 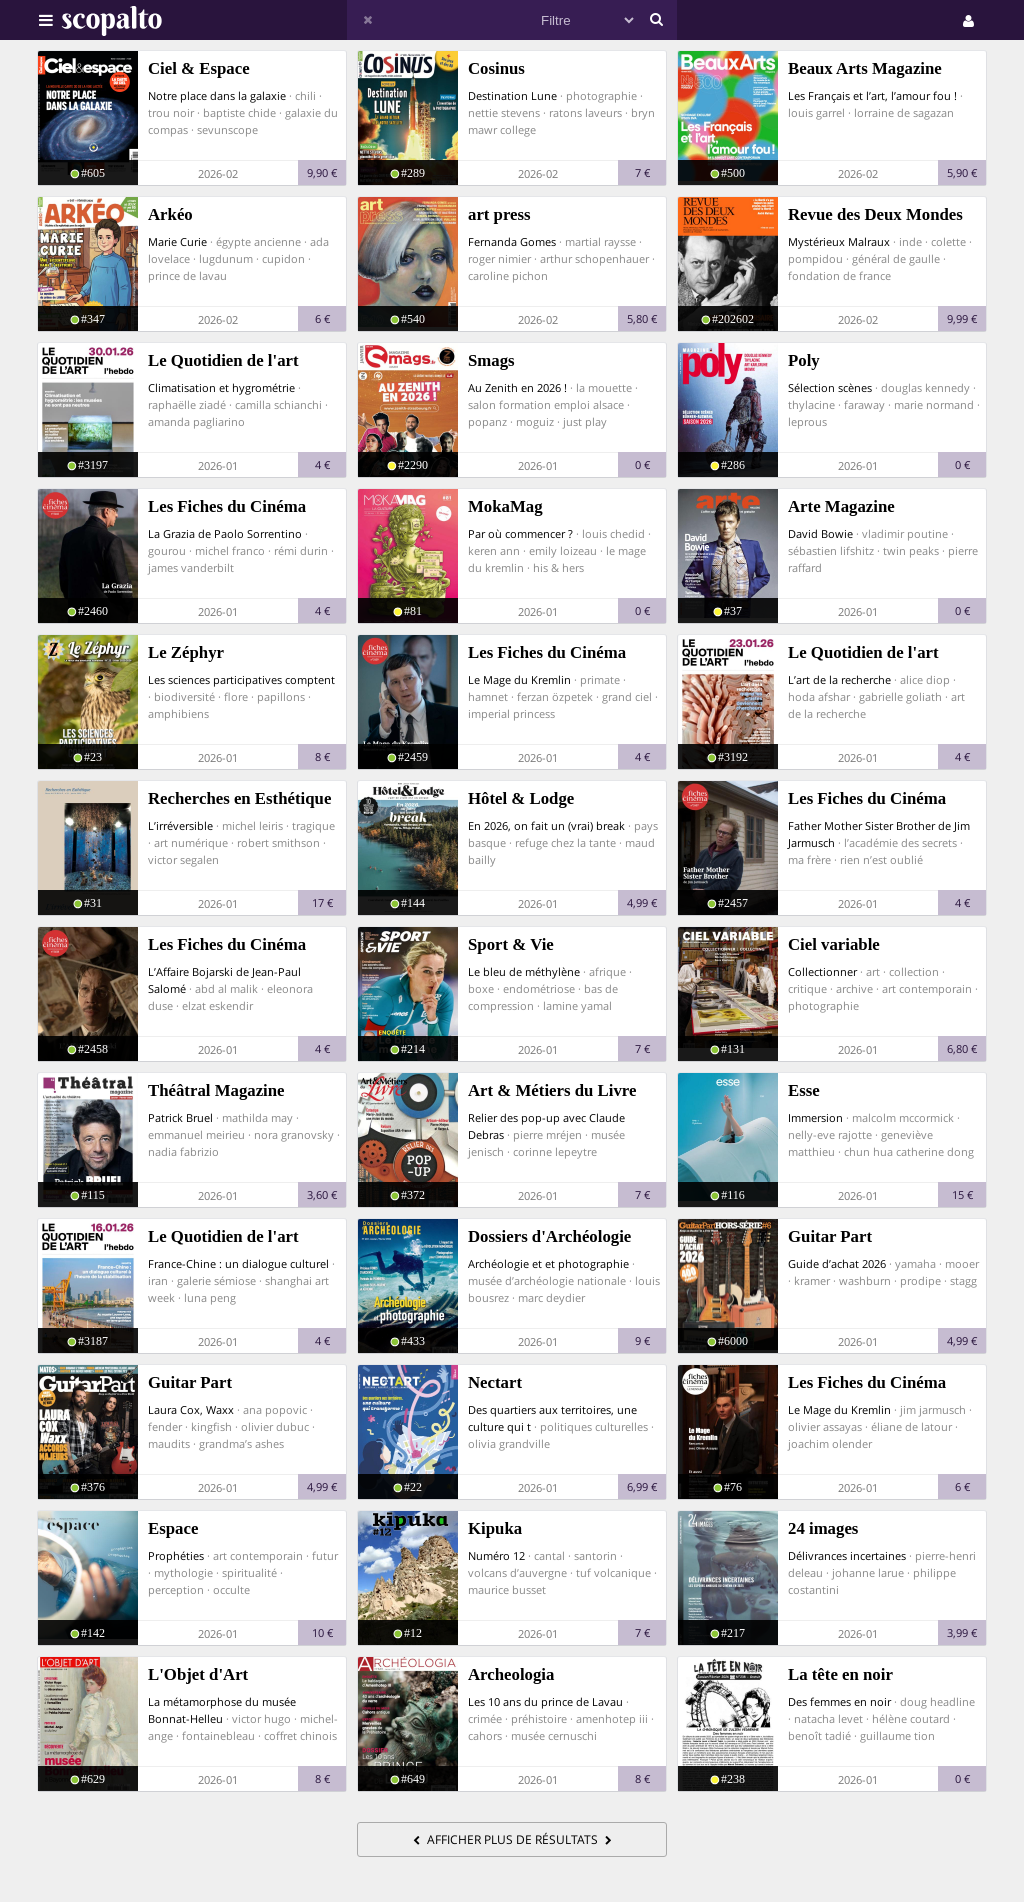 I want to click on France-Chine : un dialogue culturel, so click(x=238, y=1263).